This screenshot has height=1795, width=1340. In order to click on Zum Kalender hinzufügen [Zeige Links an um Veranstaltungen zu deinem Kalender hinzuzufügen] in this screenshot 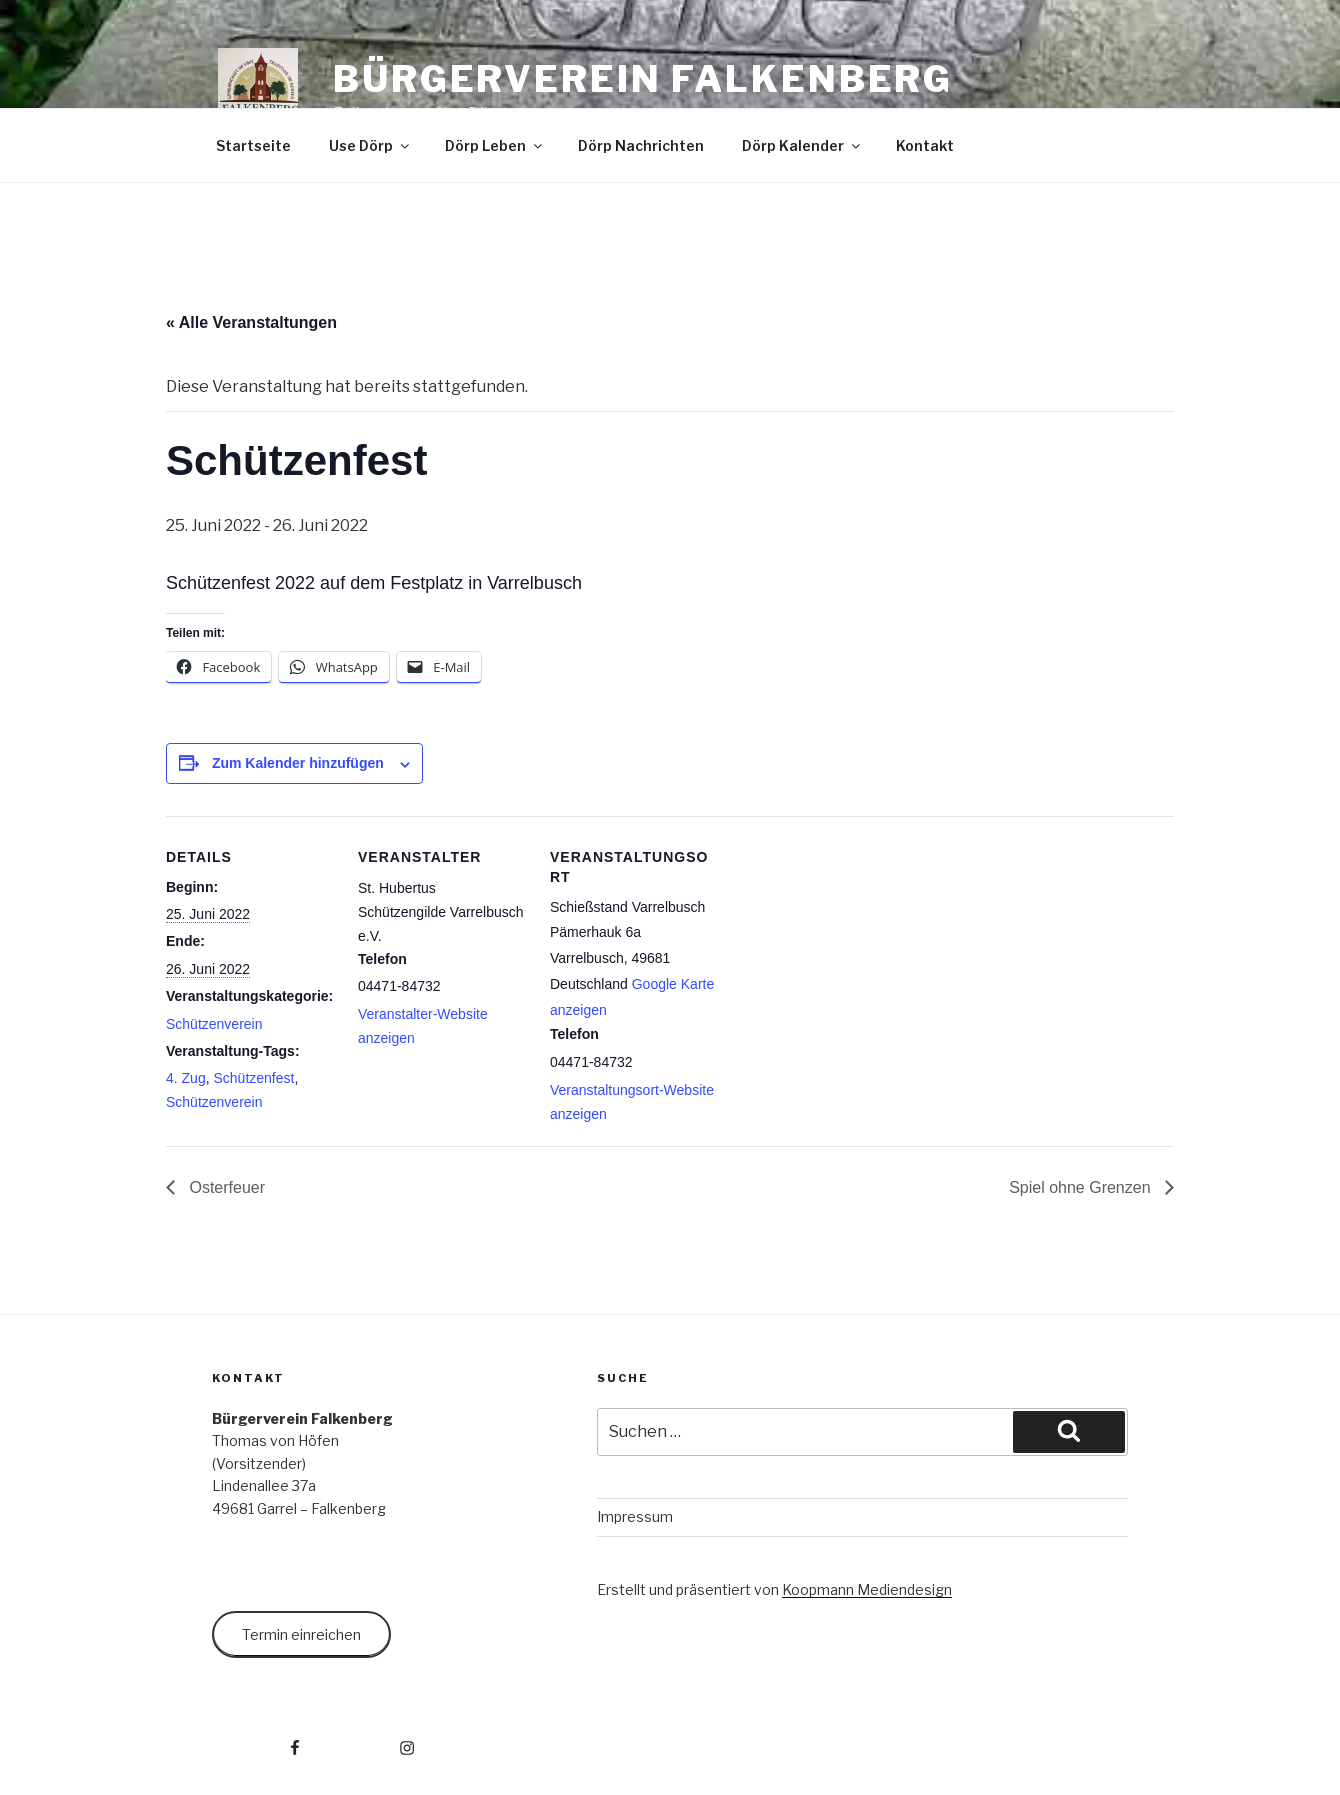, I will do `click(298, 763)`.